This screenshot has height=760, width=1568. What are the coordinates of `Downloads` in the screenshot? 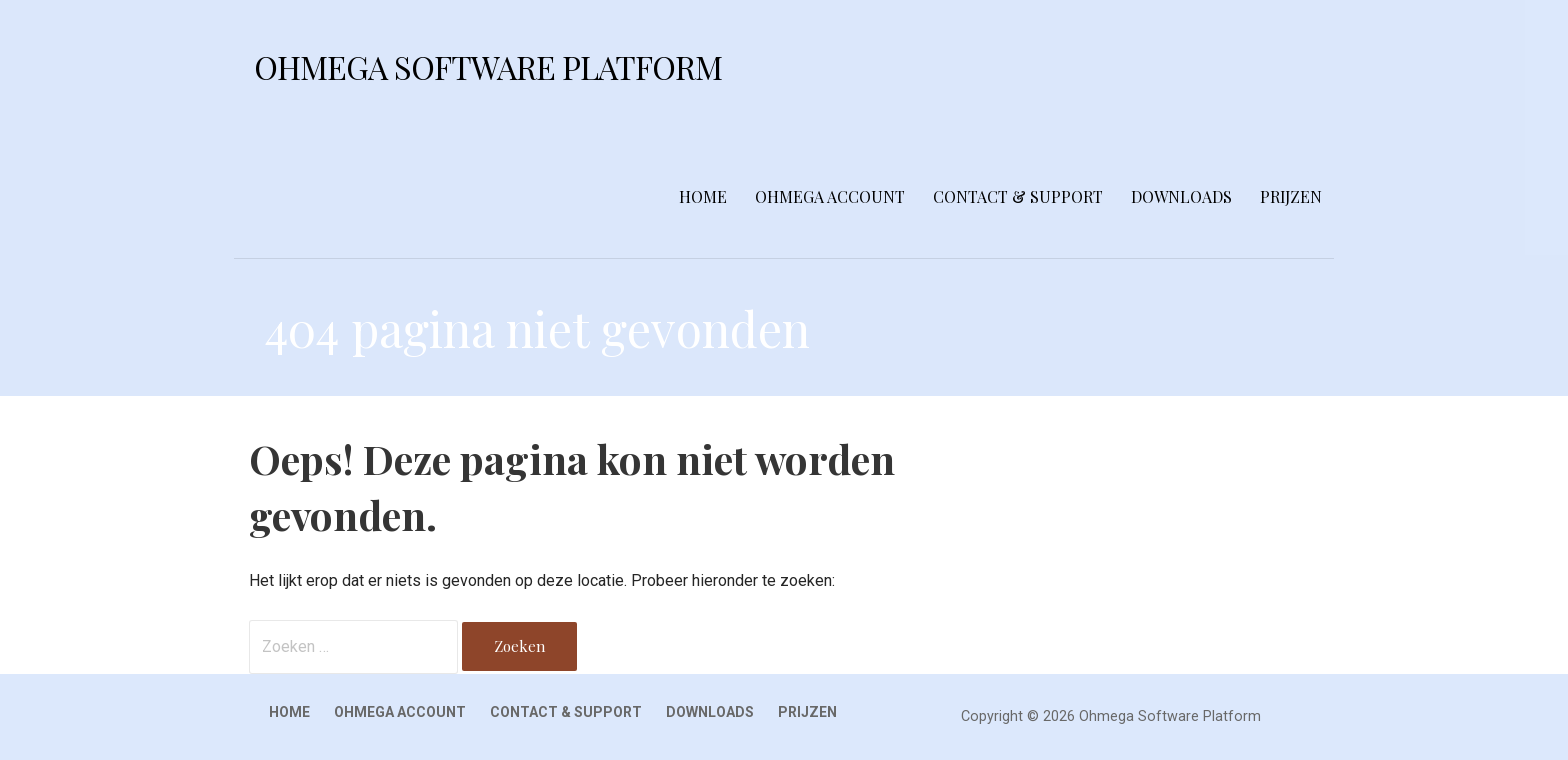 It's located at (1181, 196).